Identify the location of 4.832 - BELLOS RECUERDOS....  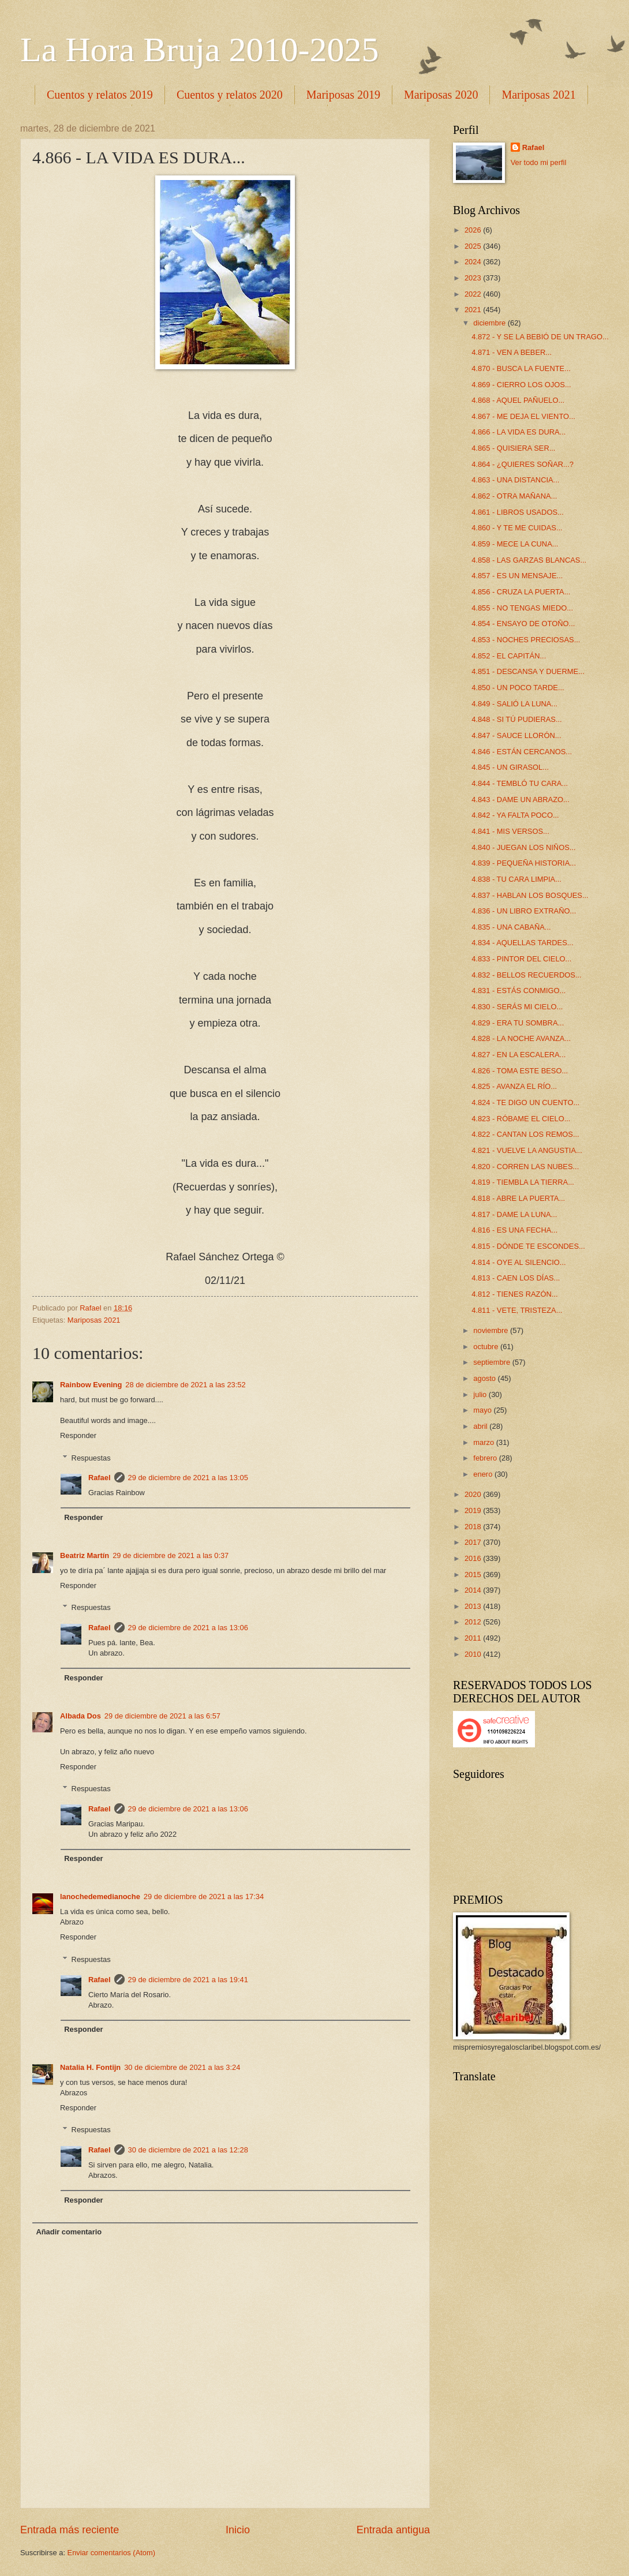
(526, 975).